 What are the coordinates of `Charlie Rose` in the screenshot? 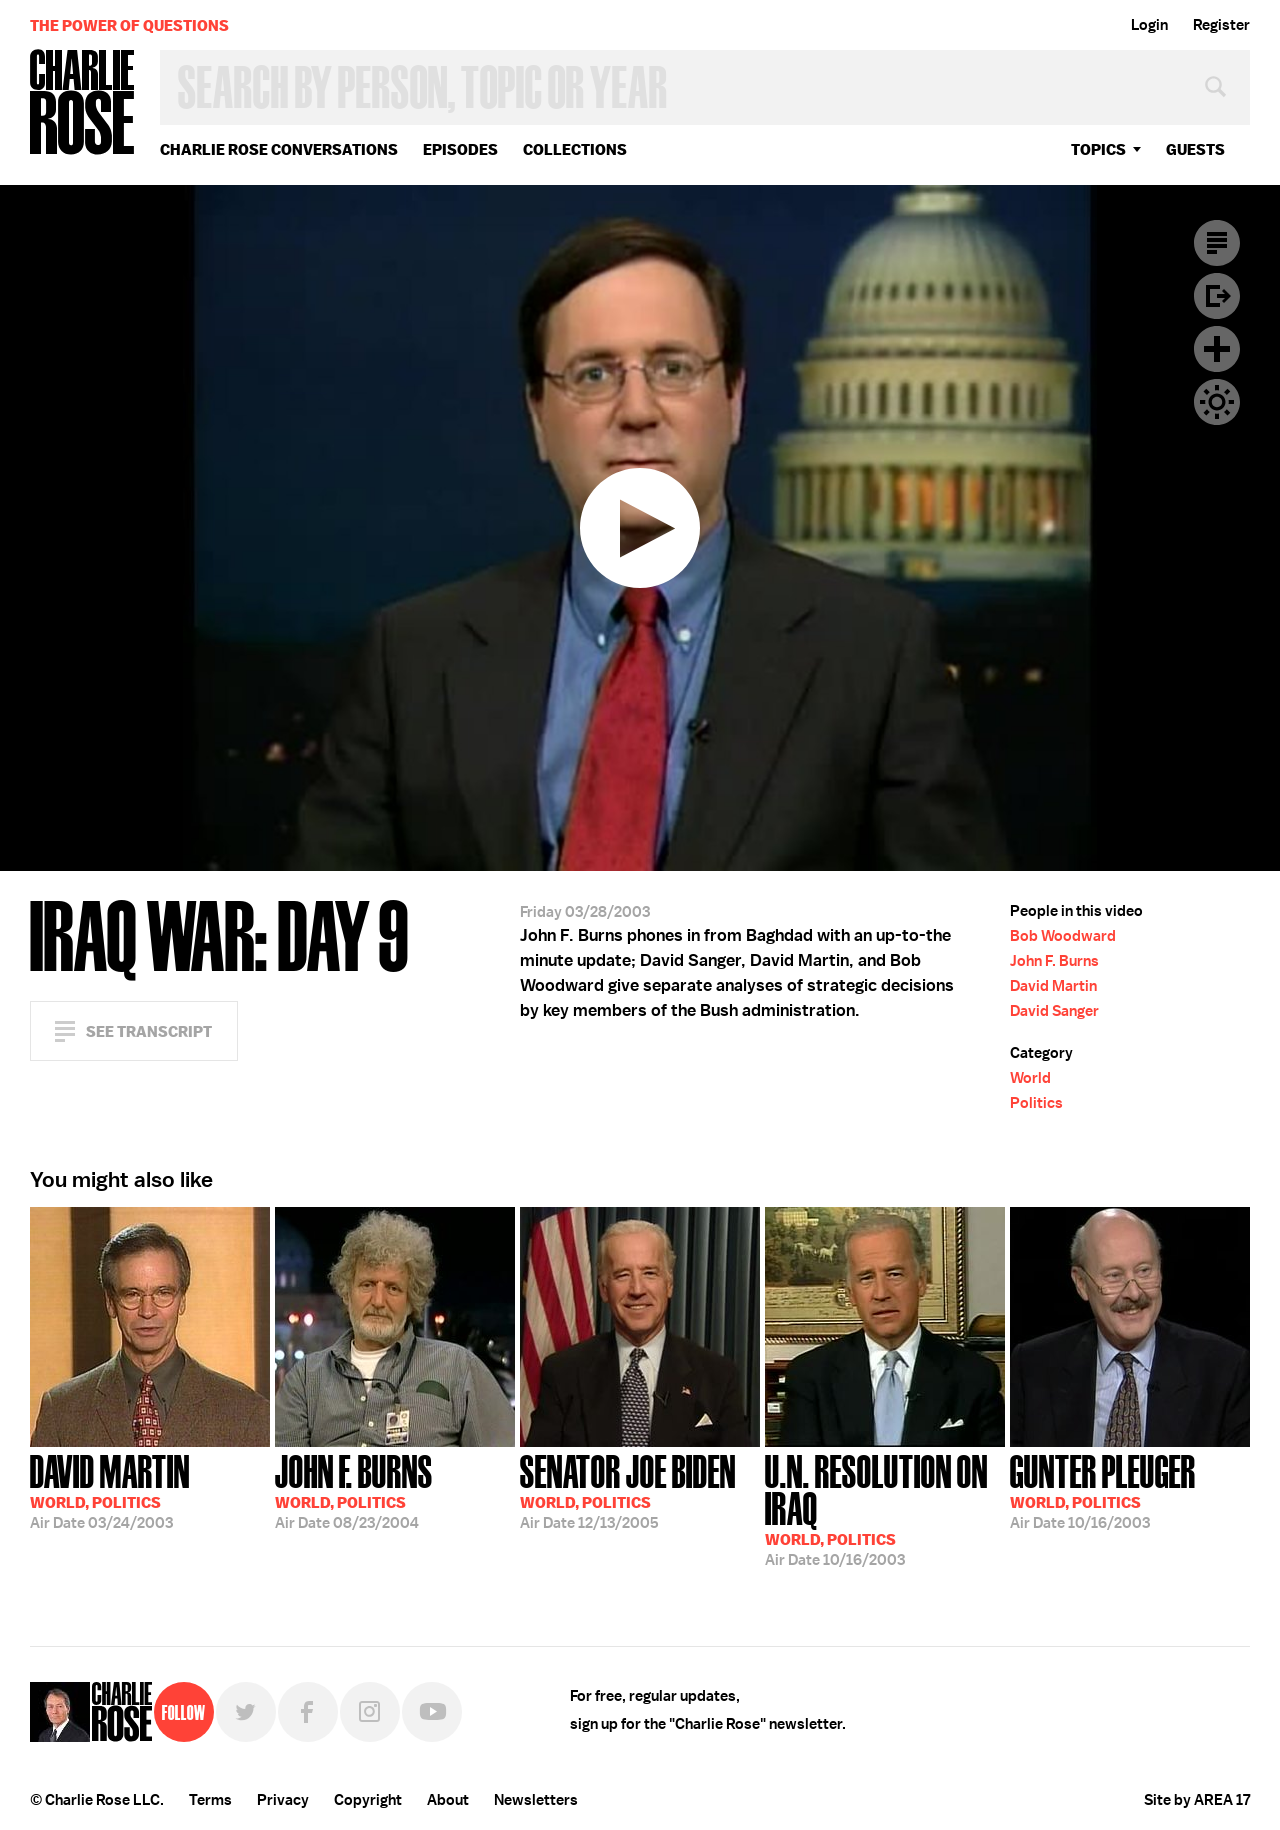 It's located at (83, 103).